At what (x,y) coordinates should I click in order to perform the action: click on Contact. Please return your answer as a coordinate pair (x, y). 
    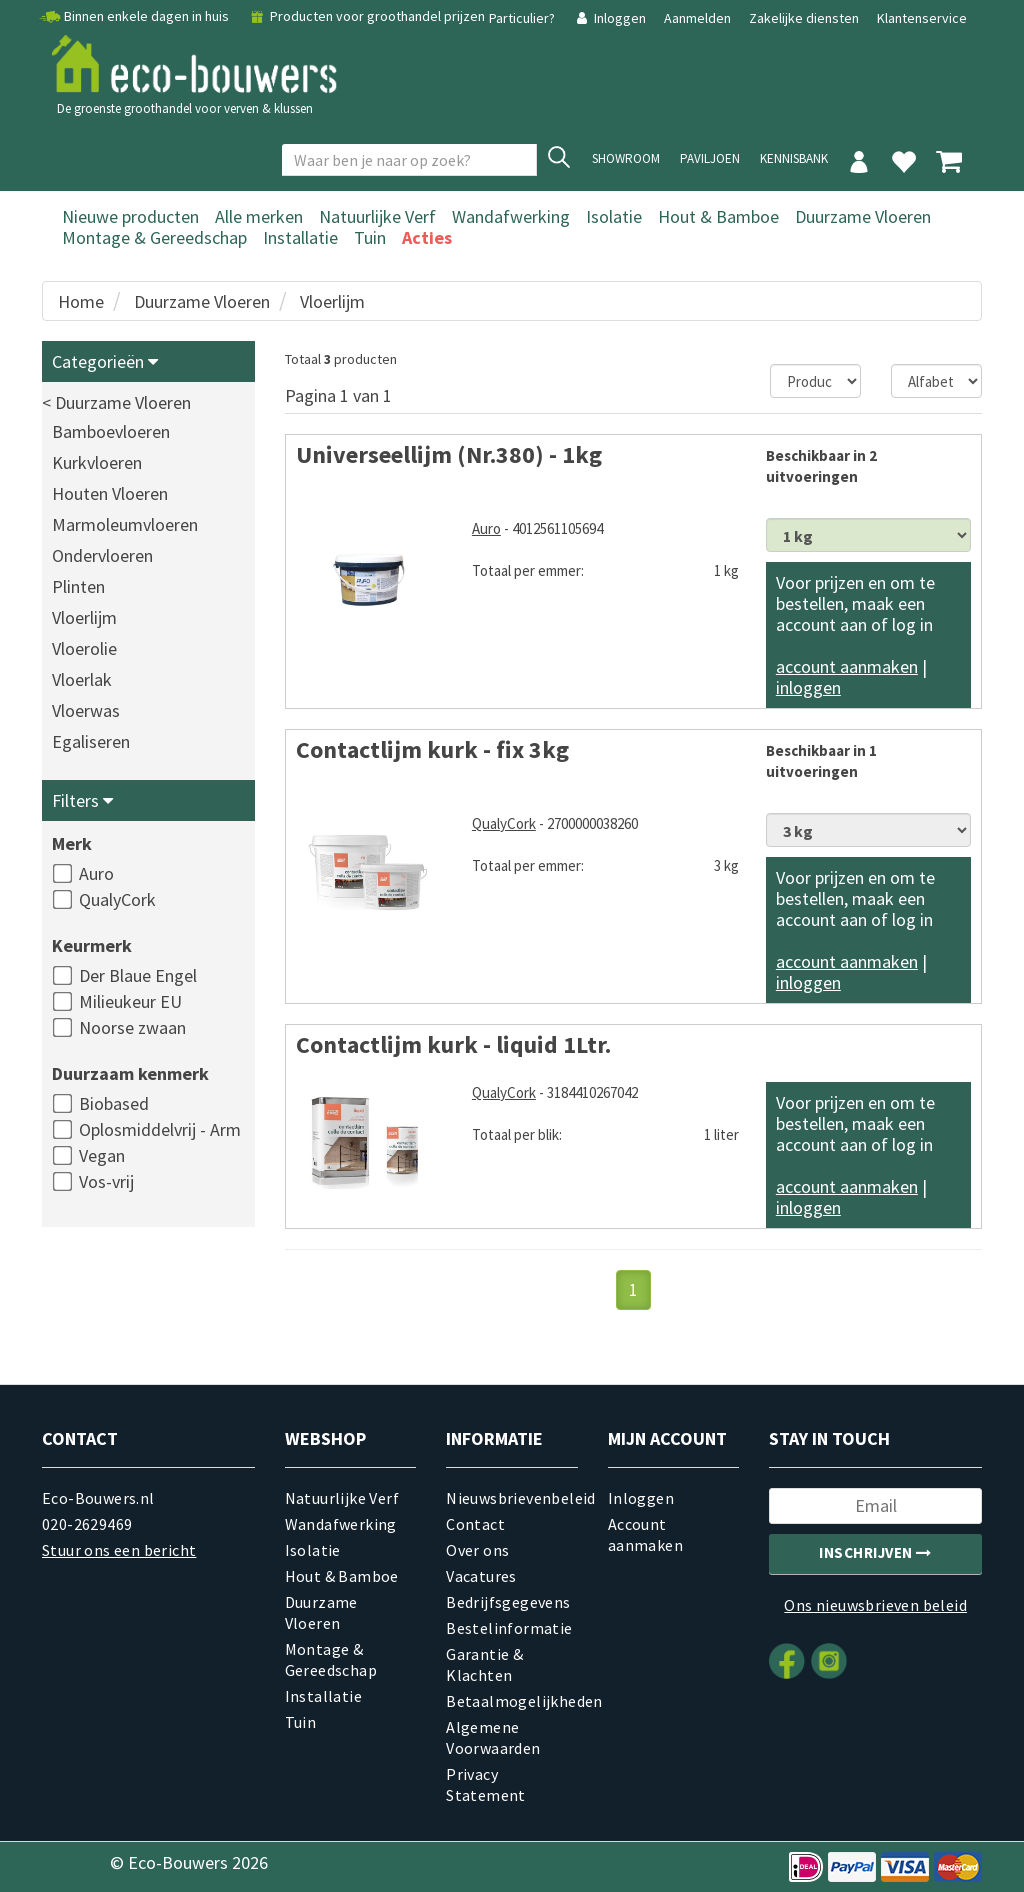
    Looking at the image, I should click on (475, 1524).